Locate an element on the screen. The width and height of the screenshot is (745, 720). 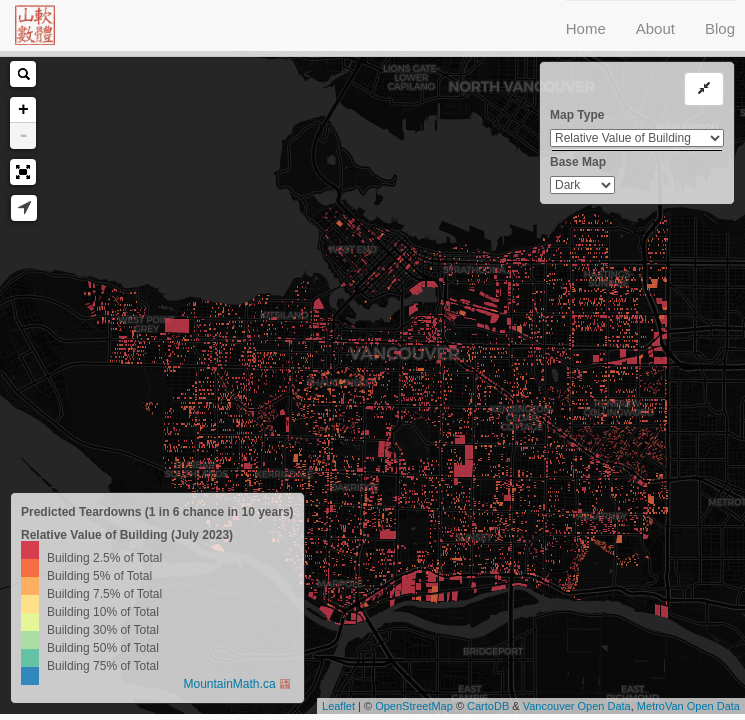
Vancouver Open Data is located at coordinates (577, 706).